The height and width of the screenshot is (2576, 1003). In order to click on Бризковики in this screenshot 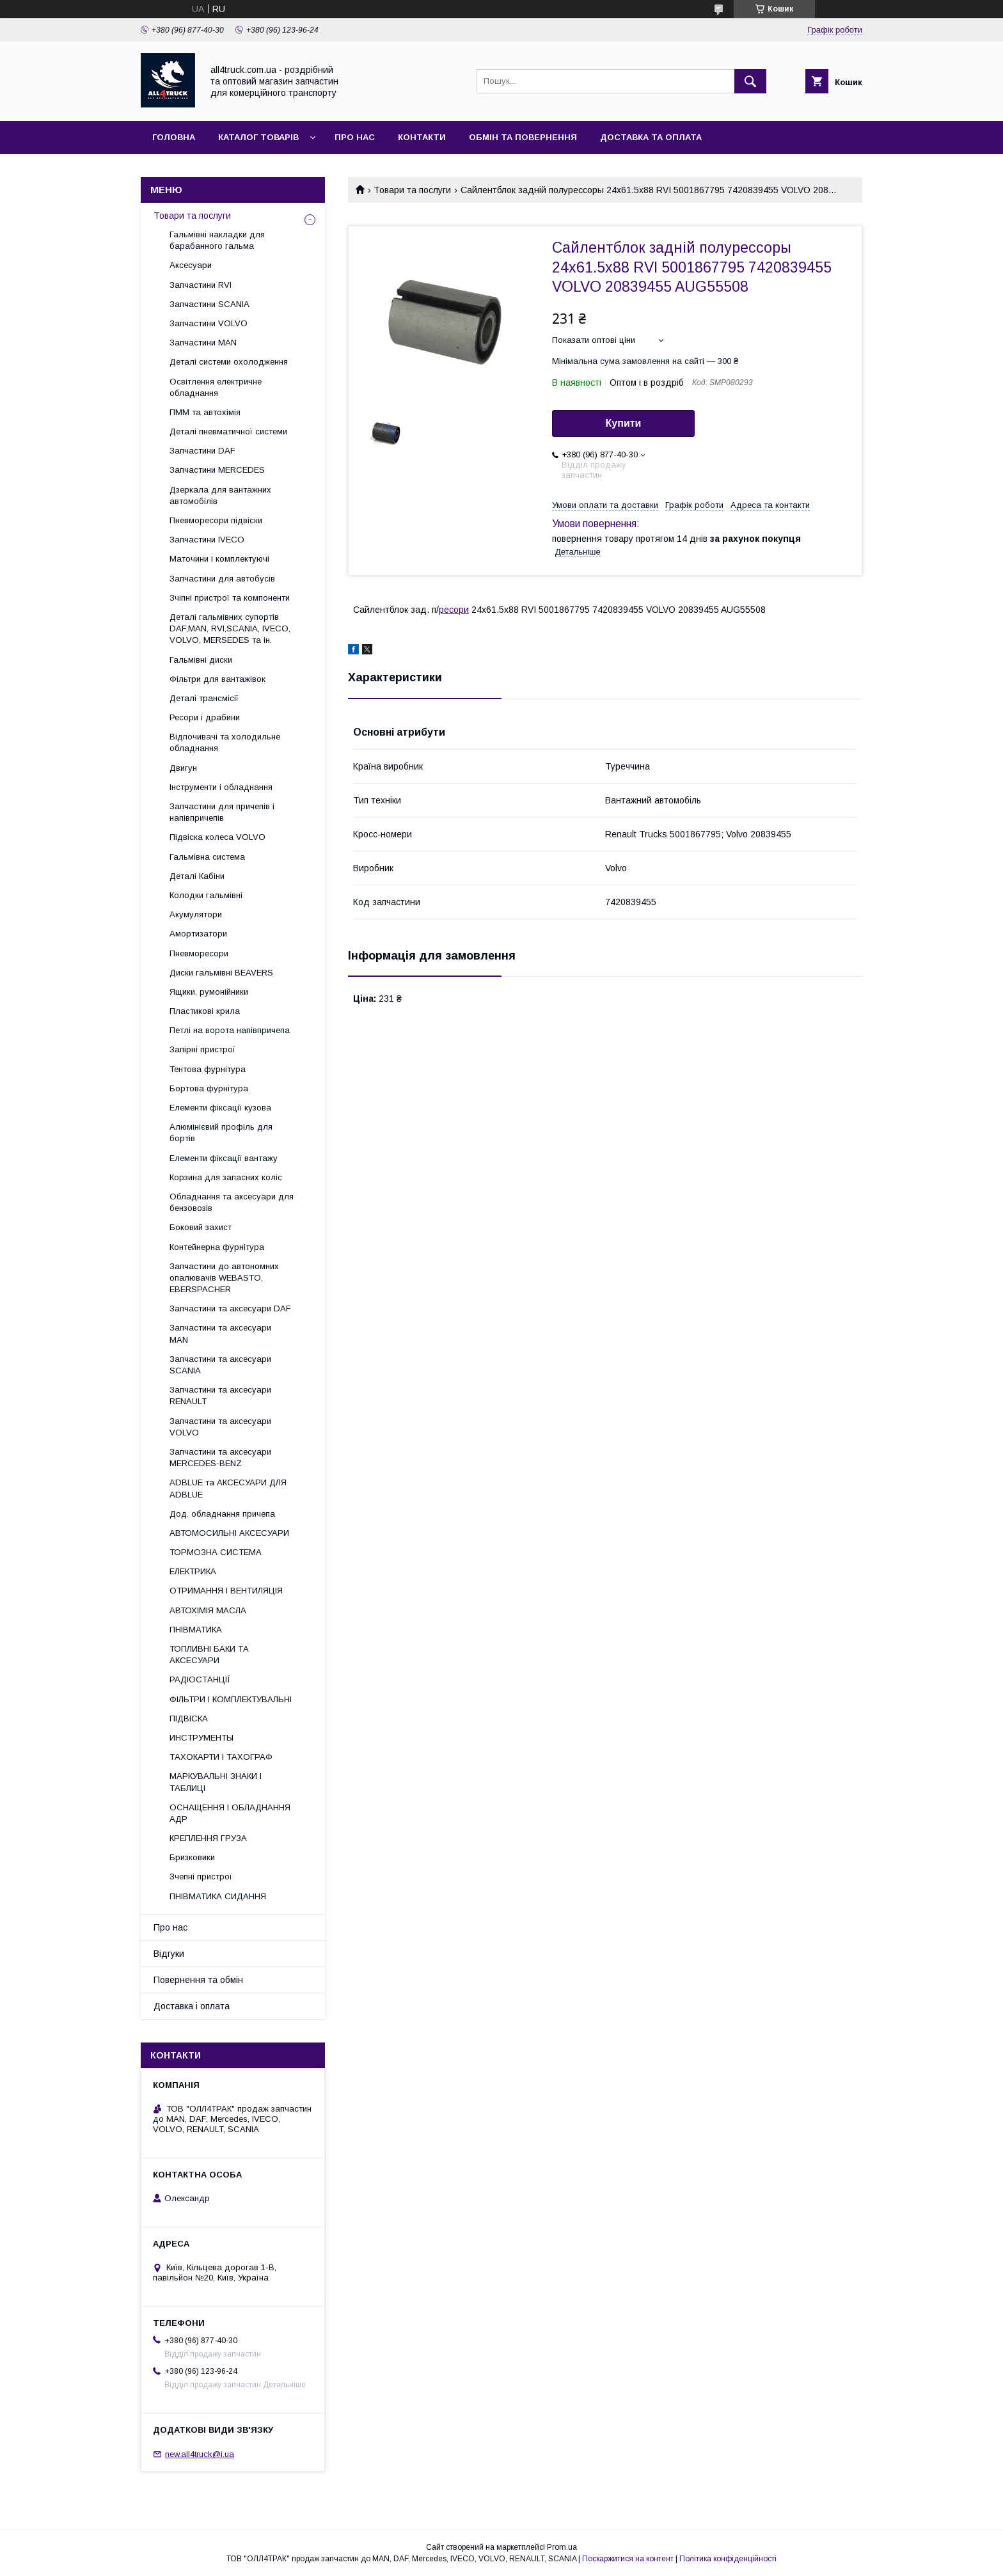, I will do `click(192, 1857)`.